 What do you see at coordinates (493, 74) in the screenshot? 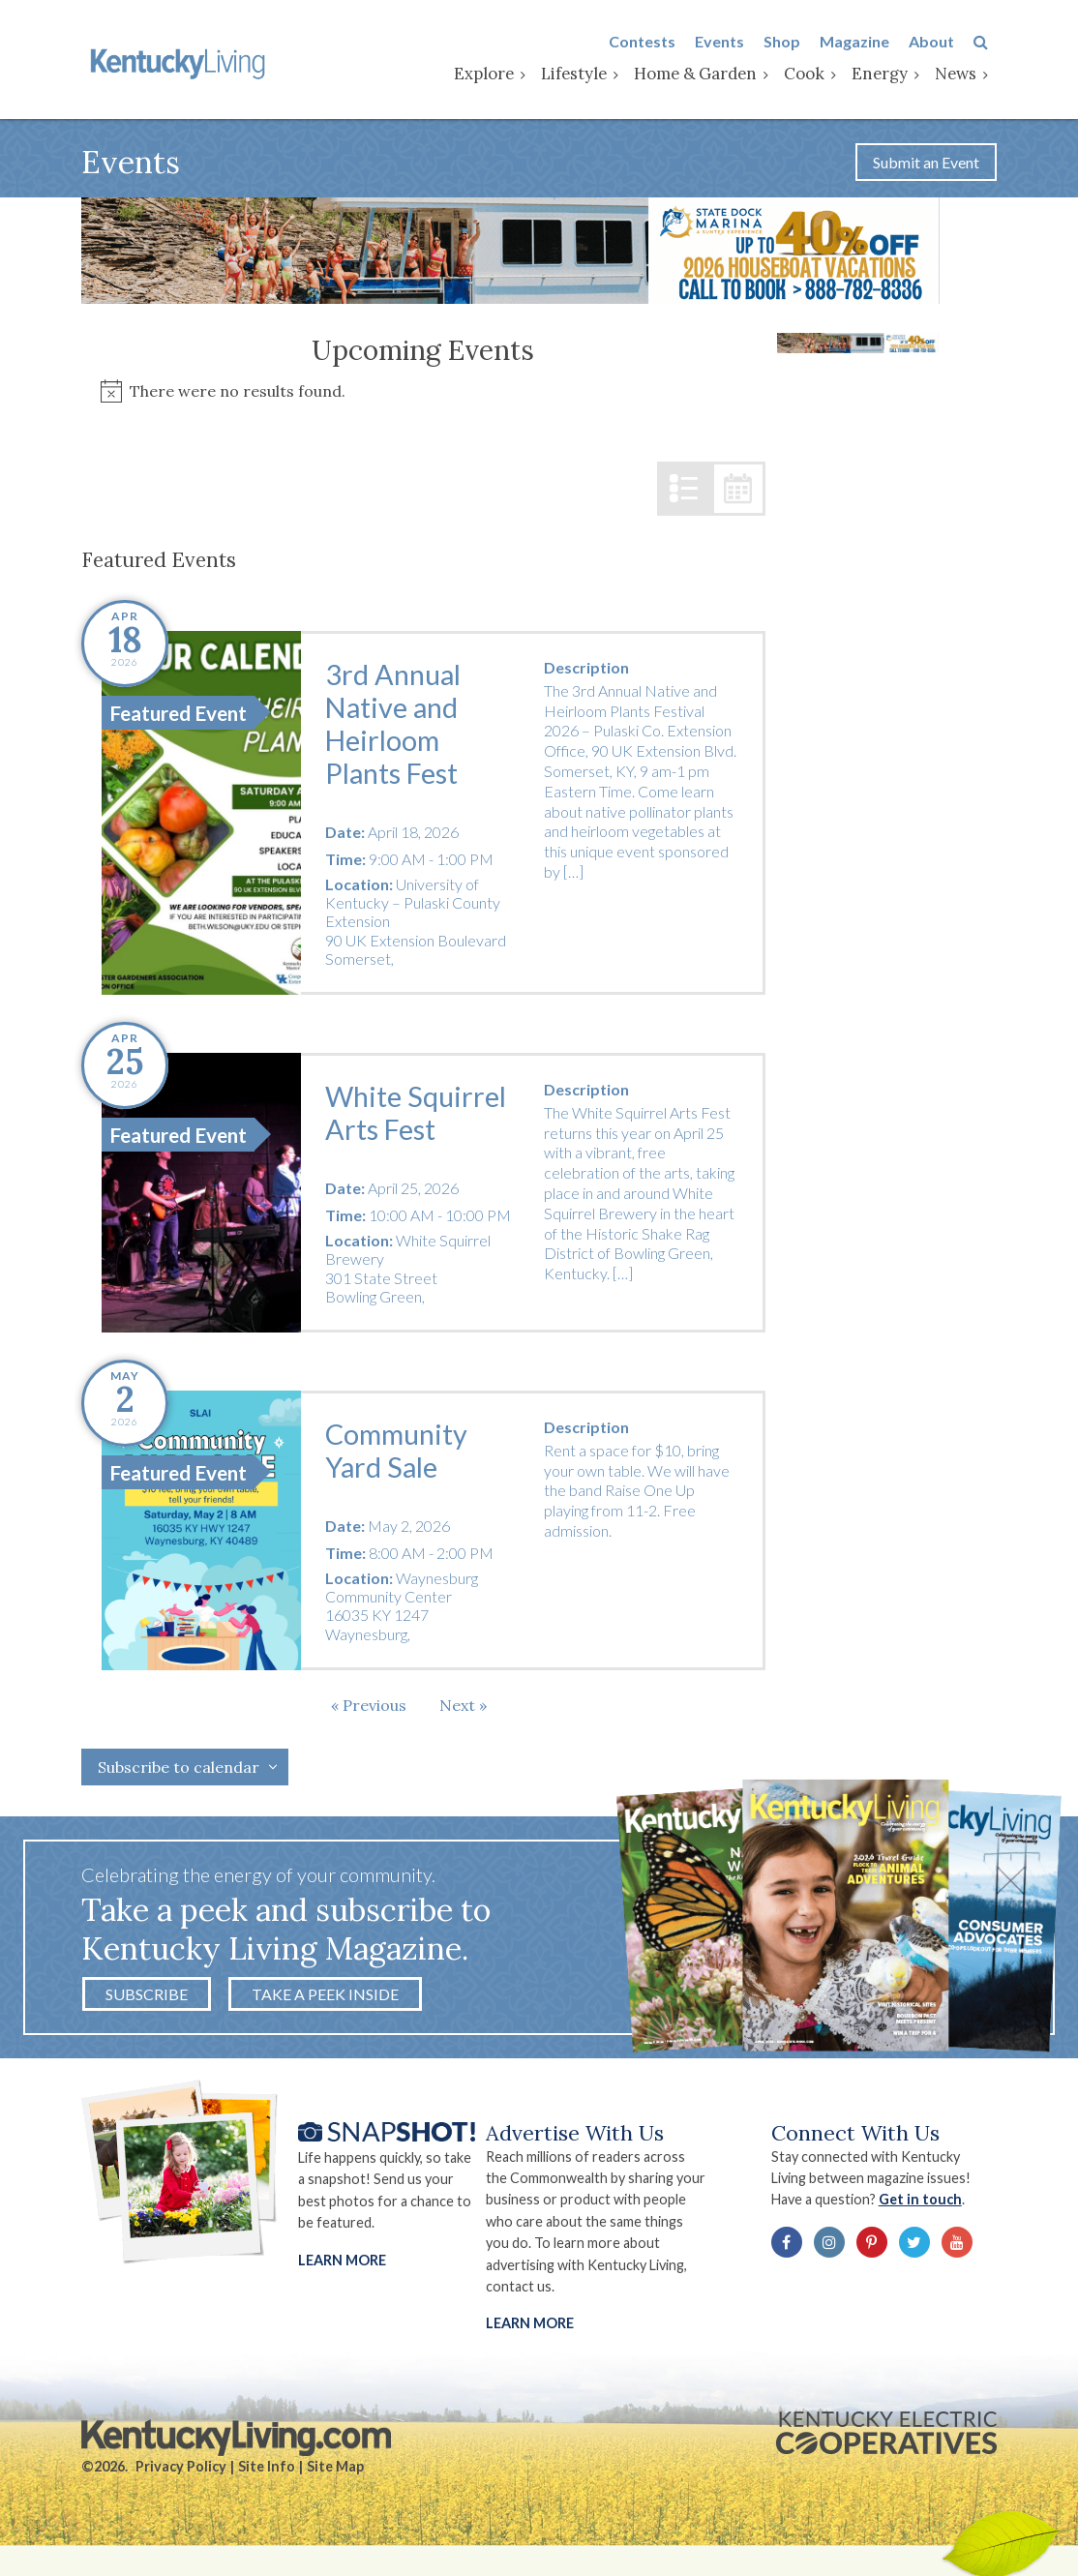
I see `Explore` at bounding box center [493, 74].